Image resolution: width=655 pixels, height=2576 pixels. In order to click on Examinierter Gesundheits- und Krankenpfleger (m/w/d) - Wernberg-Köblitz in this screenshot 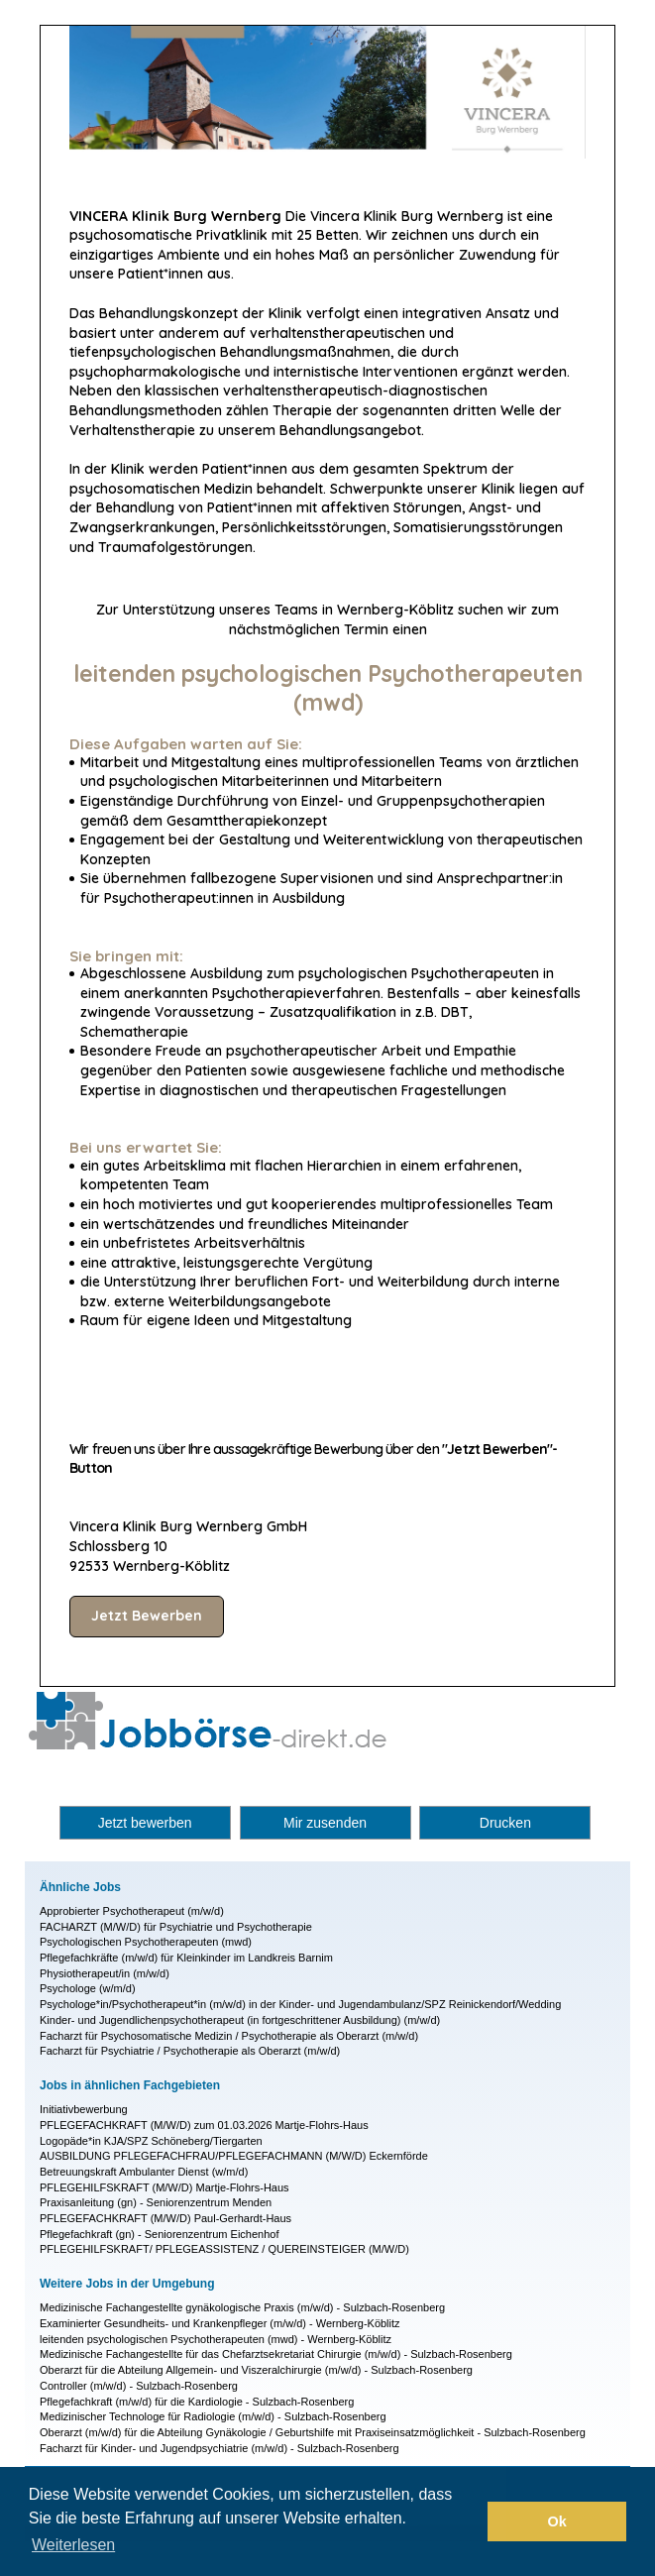, I will do `click(220, 2323)`.